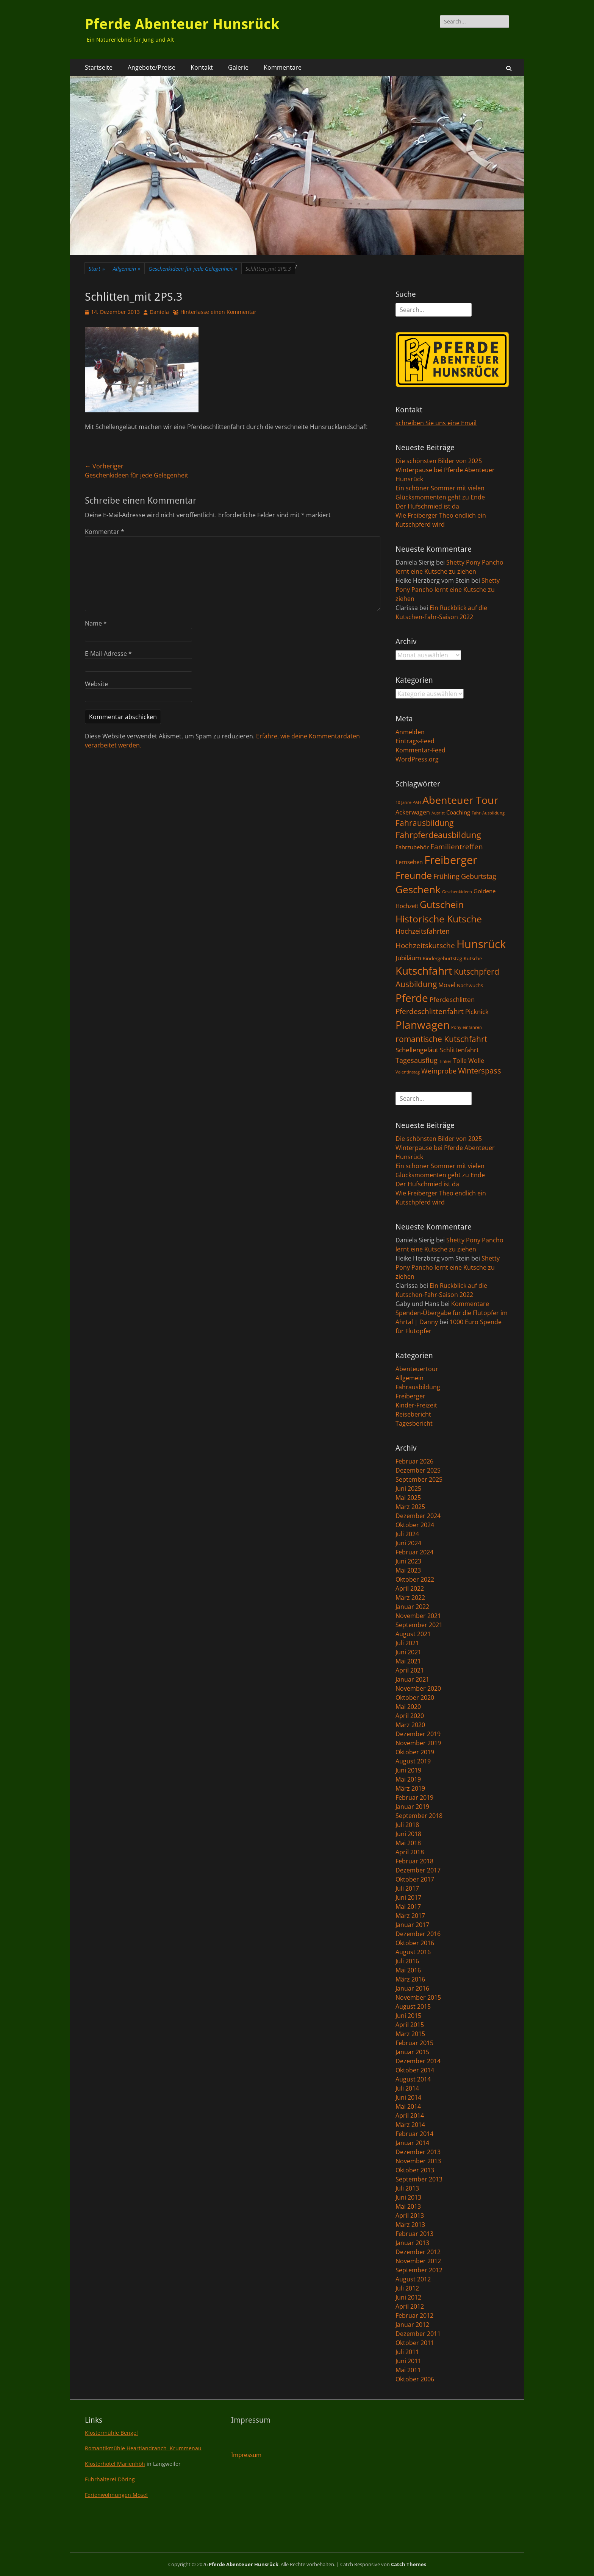 This screenshot has width=594, height=2576. I want to click on Dezember 2013, so click(418, 2152).